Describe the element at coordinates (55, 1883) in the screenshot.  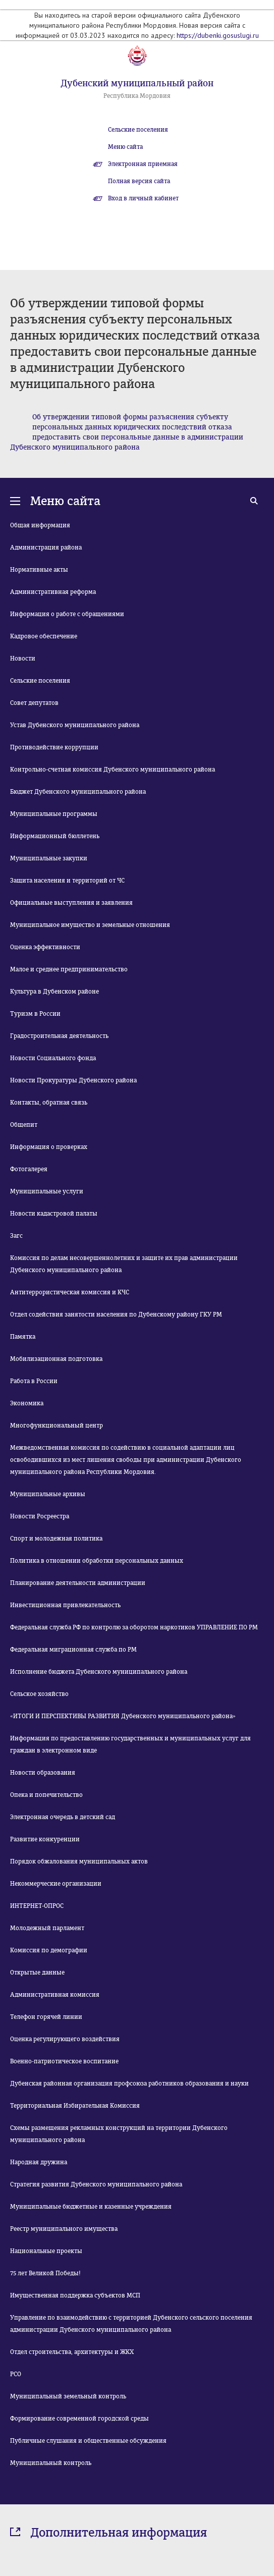
I see `Некоммерческие организации` at that location.